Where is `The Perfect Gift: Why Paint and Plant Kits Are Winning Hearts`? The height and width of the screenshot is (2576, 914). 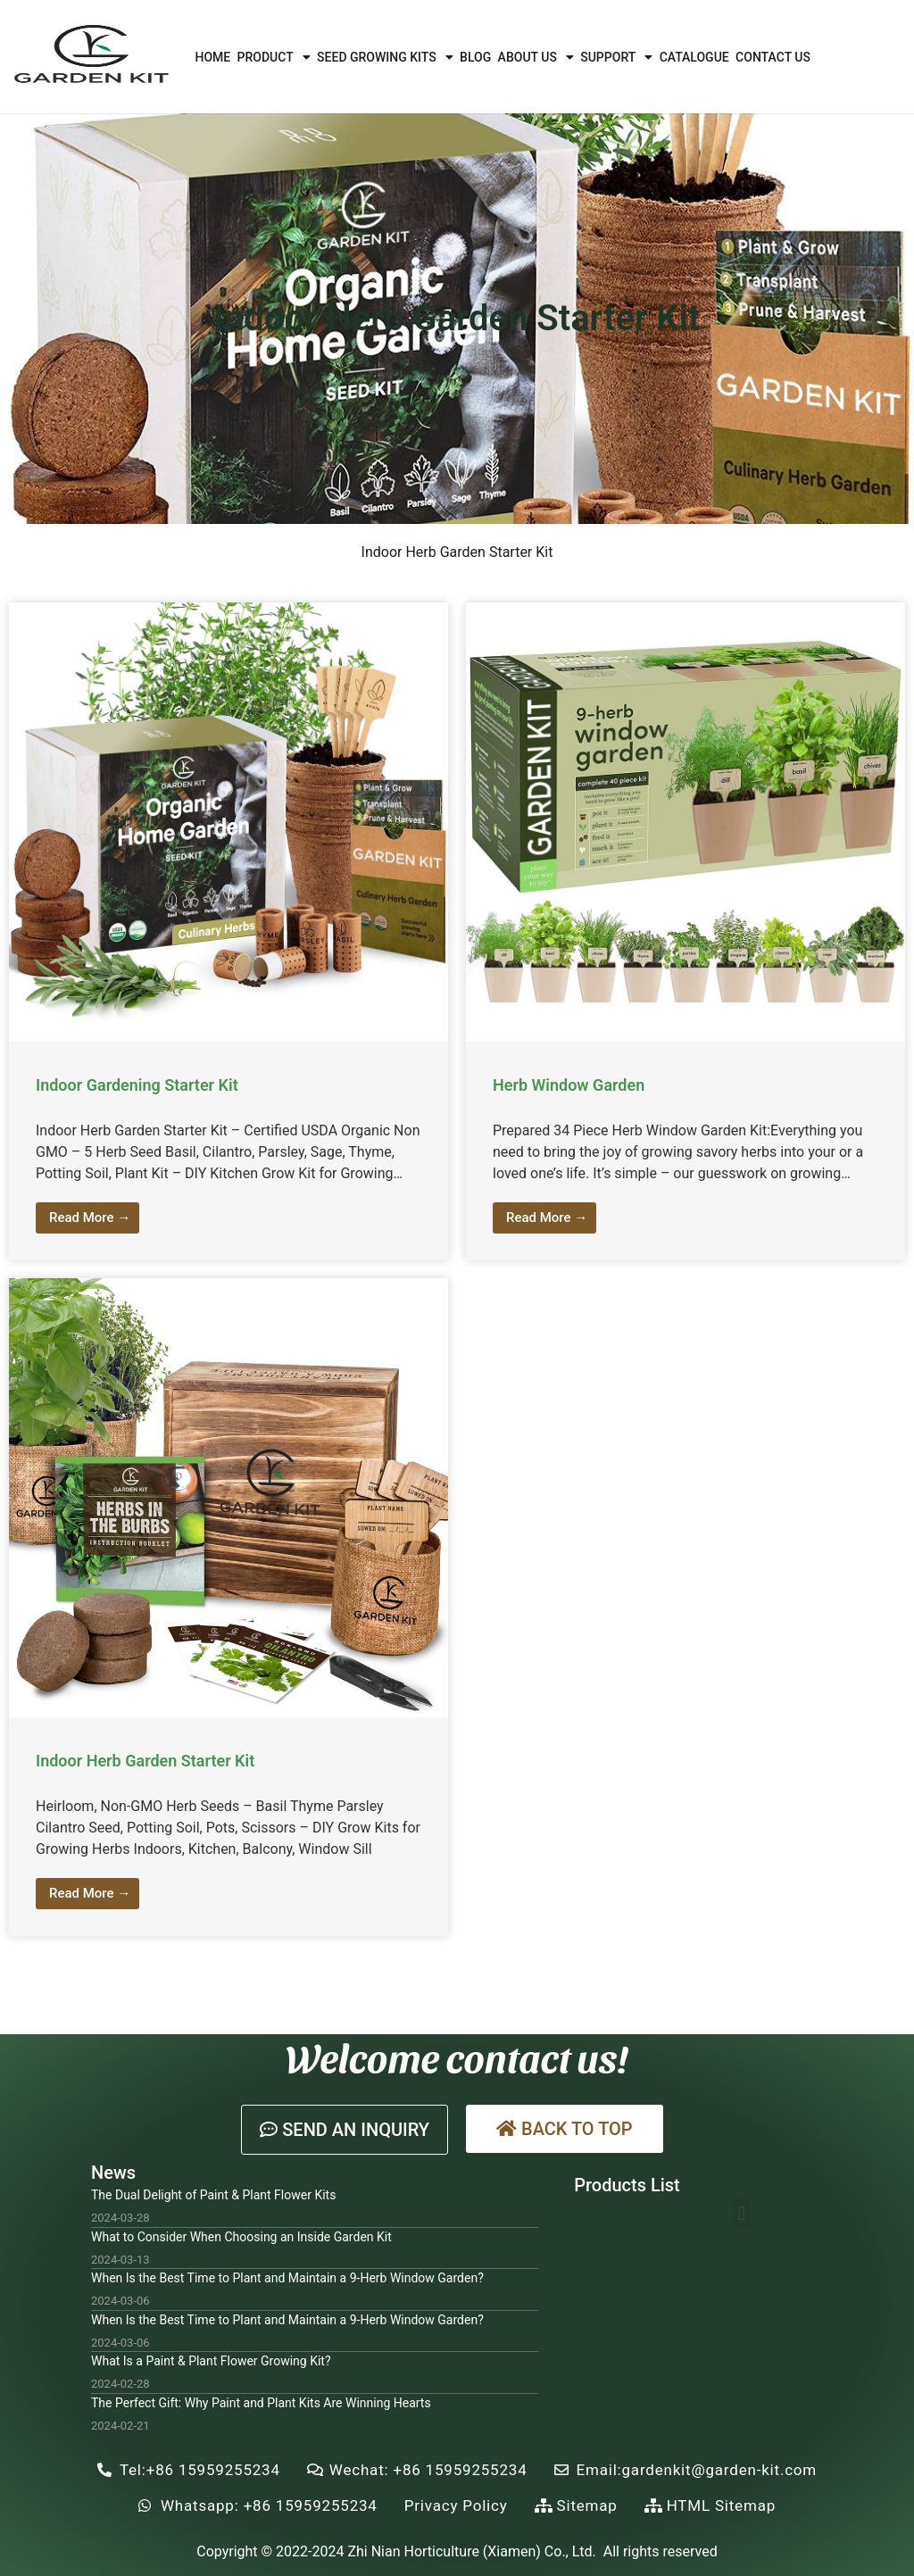 The Perfect Gift: Why Paint and Plant Kits Are Winning Hearts is located at coordinates (261, 2403).